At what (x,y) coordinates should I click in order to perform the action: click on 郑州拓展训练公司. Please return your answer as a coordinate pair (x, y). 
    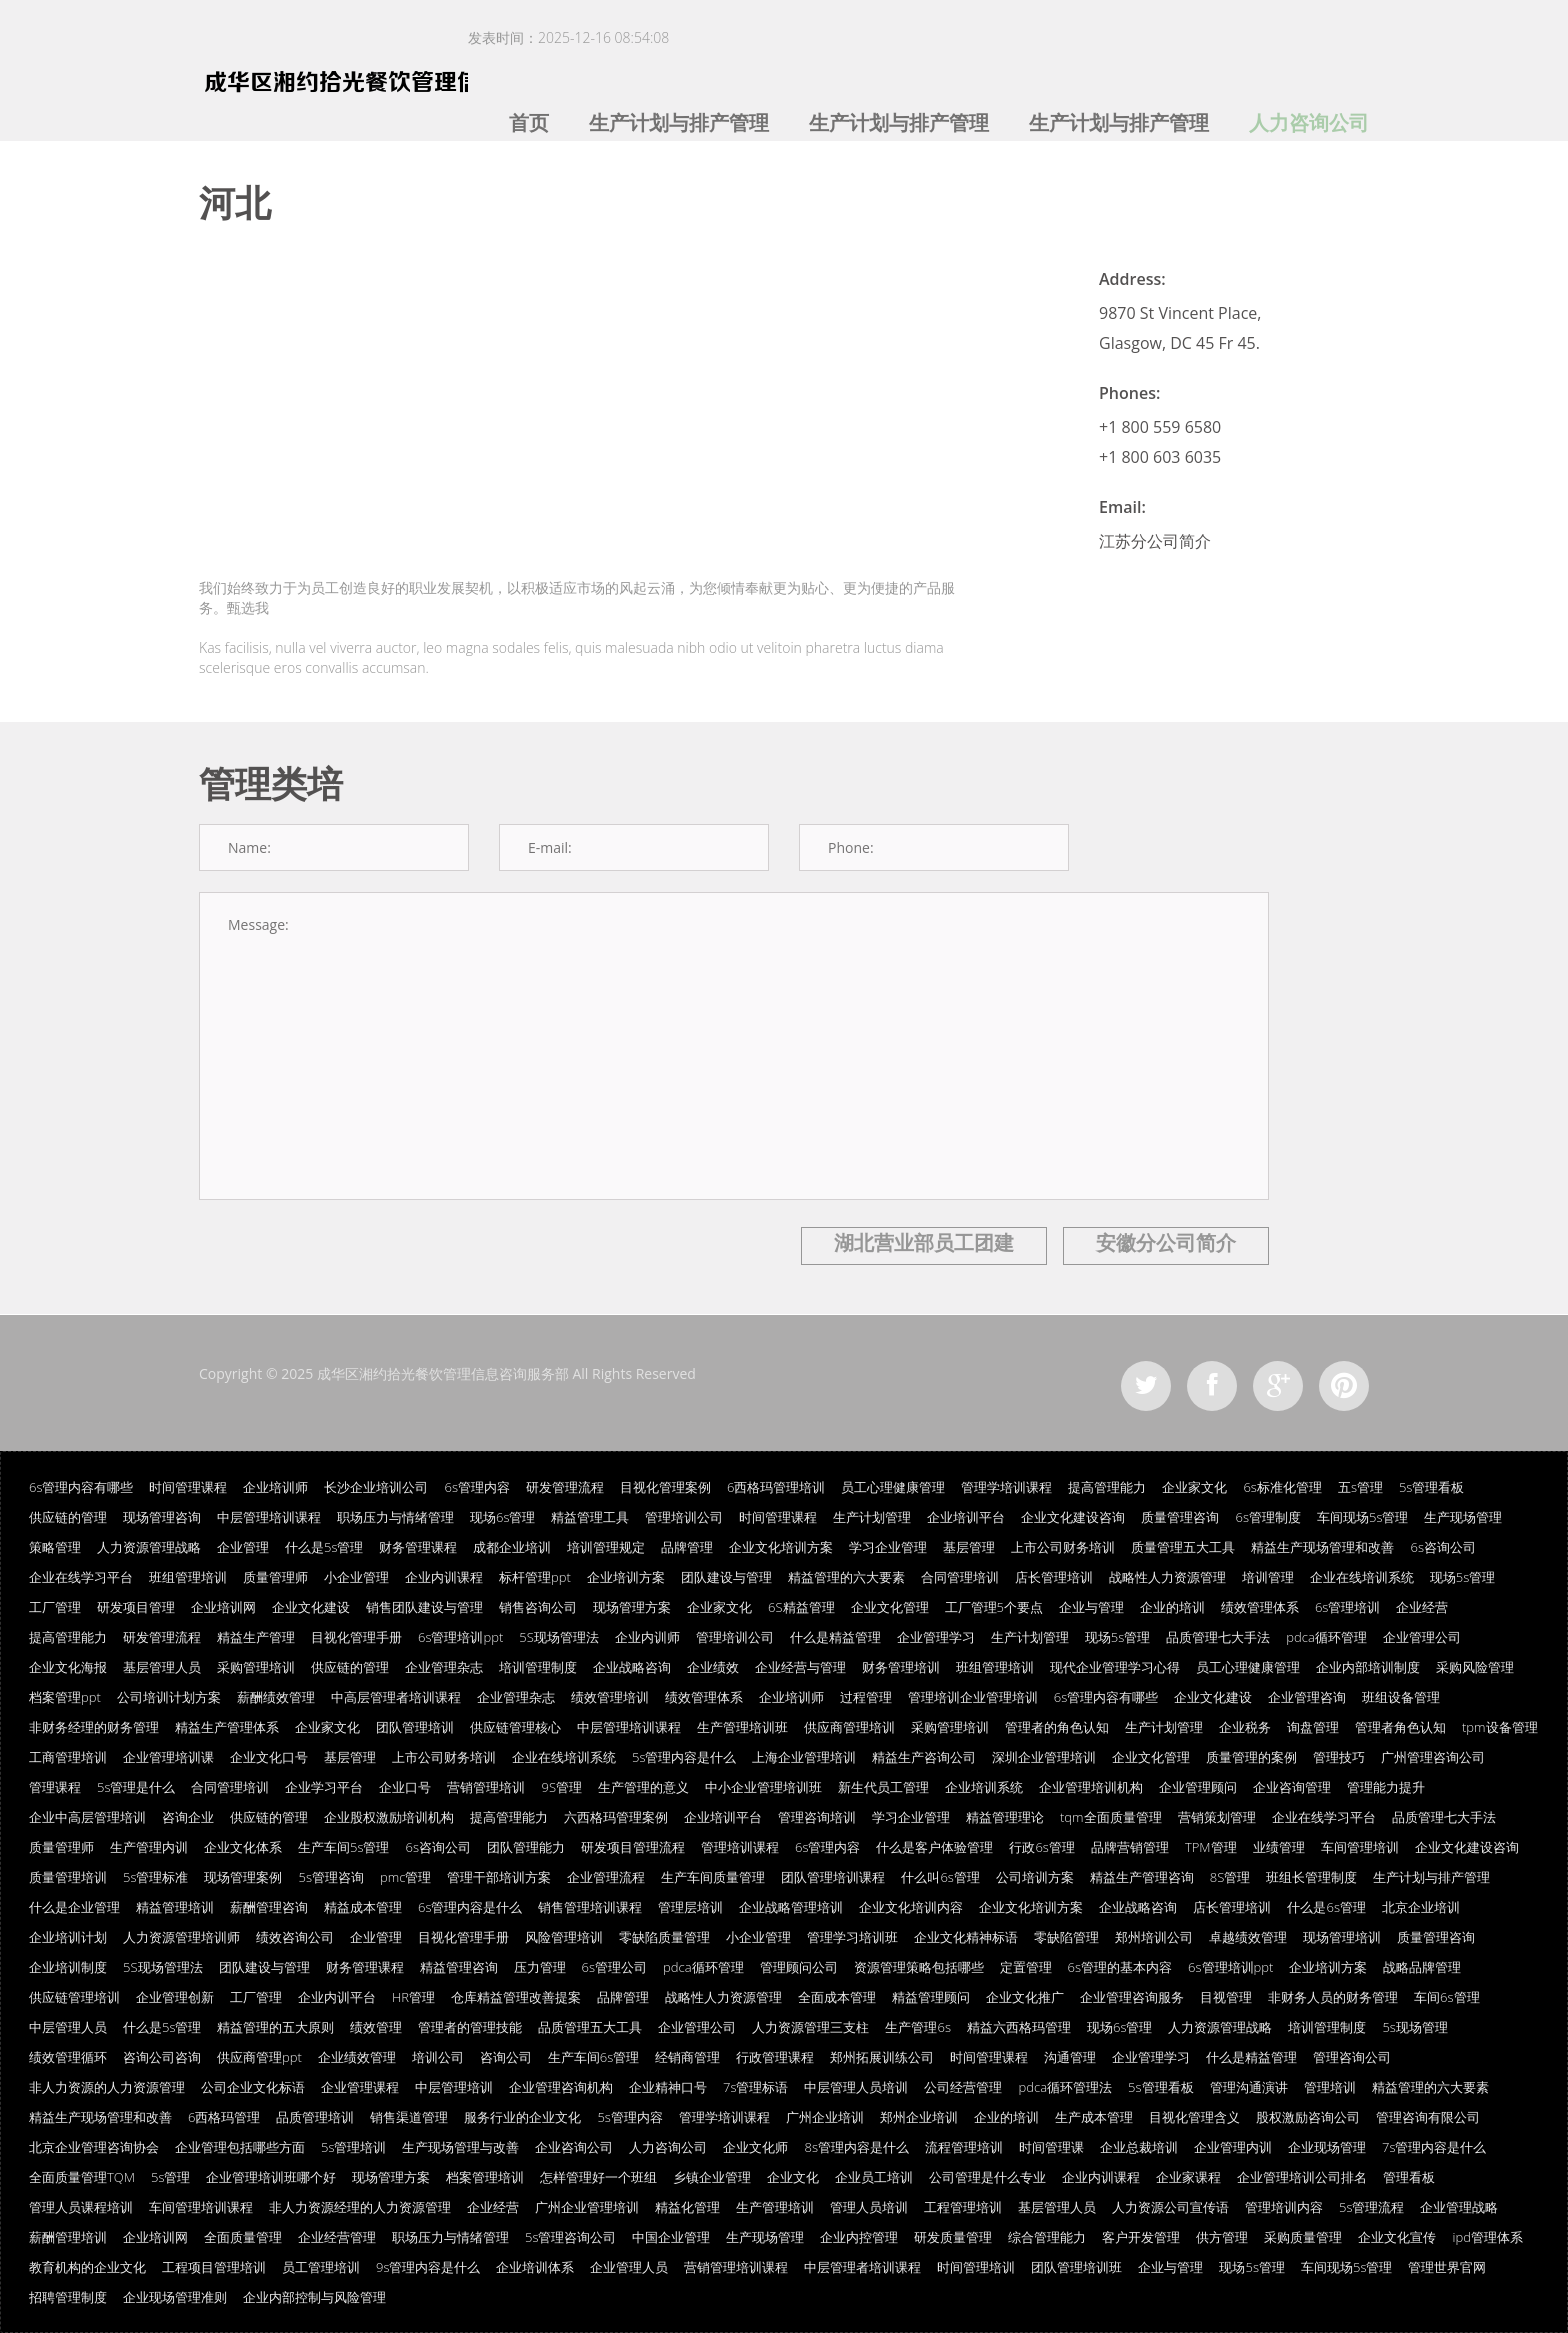
    Looking at the image, I should click on (882, 2057).